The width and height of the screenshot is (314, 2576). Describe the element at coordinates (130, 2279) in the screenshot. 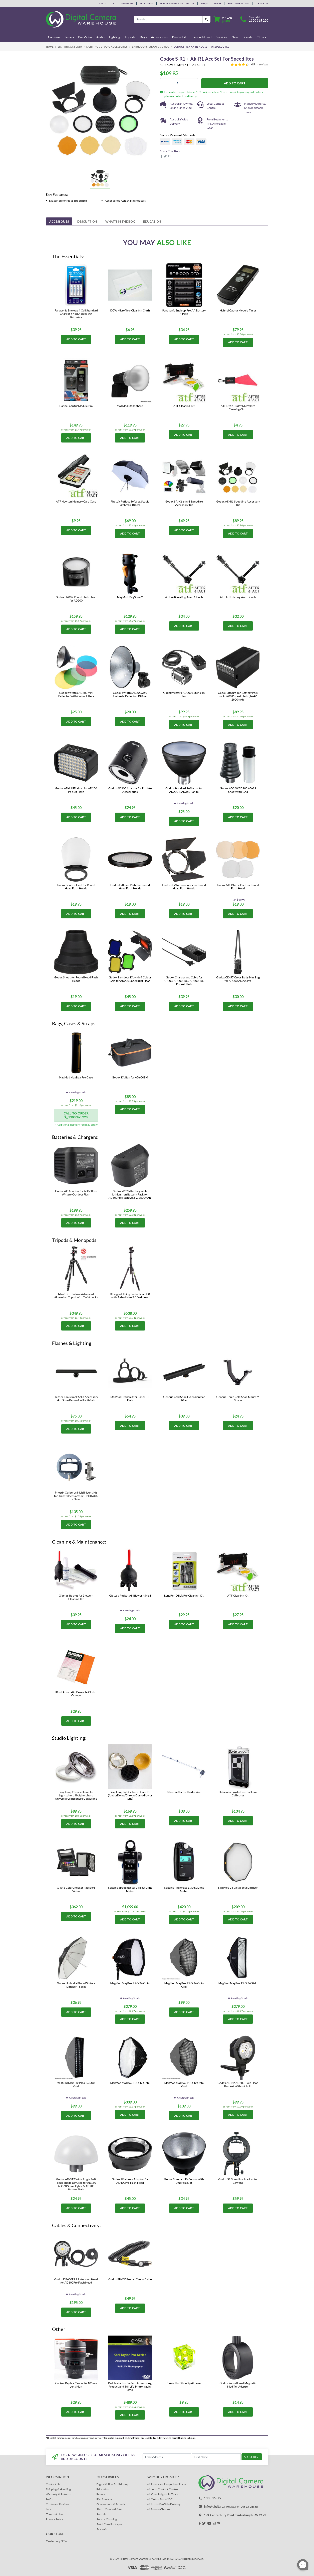

I see `Godox PB-CX Propac Canon Cable` at that location.